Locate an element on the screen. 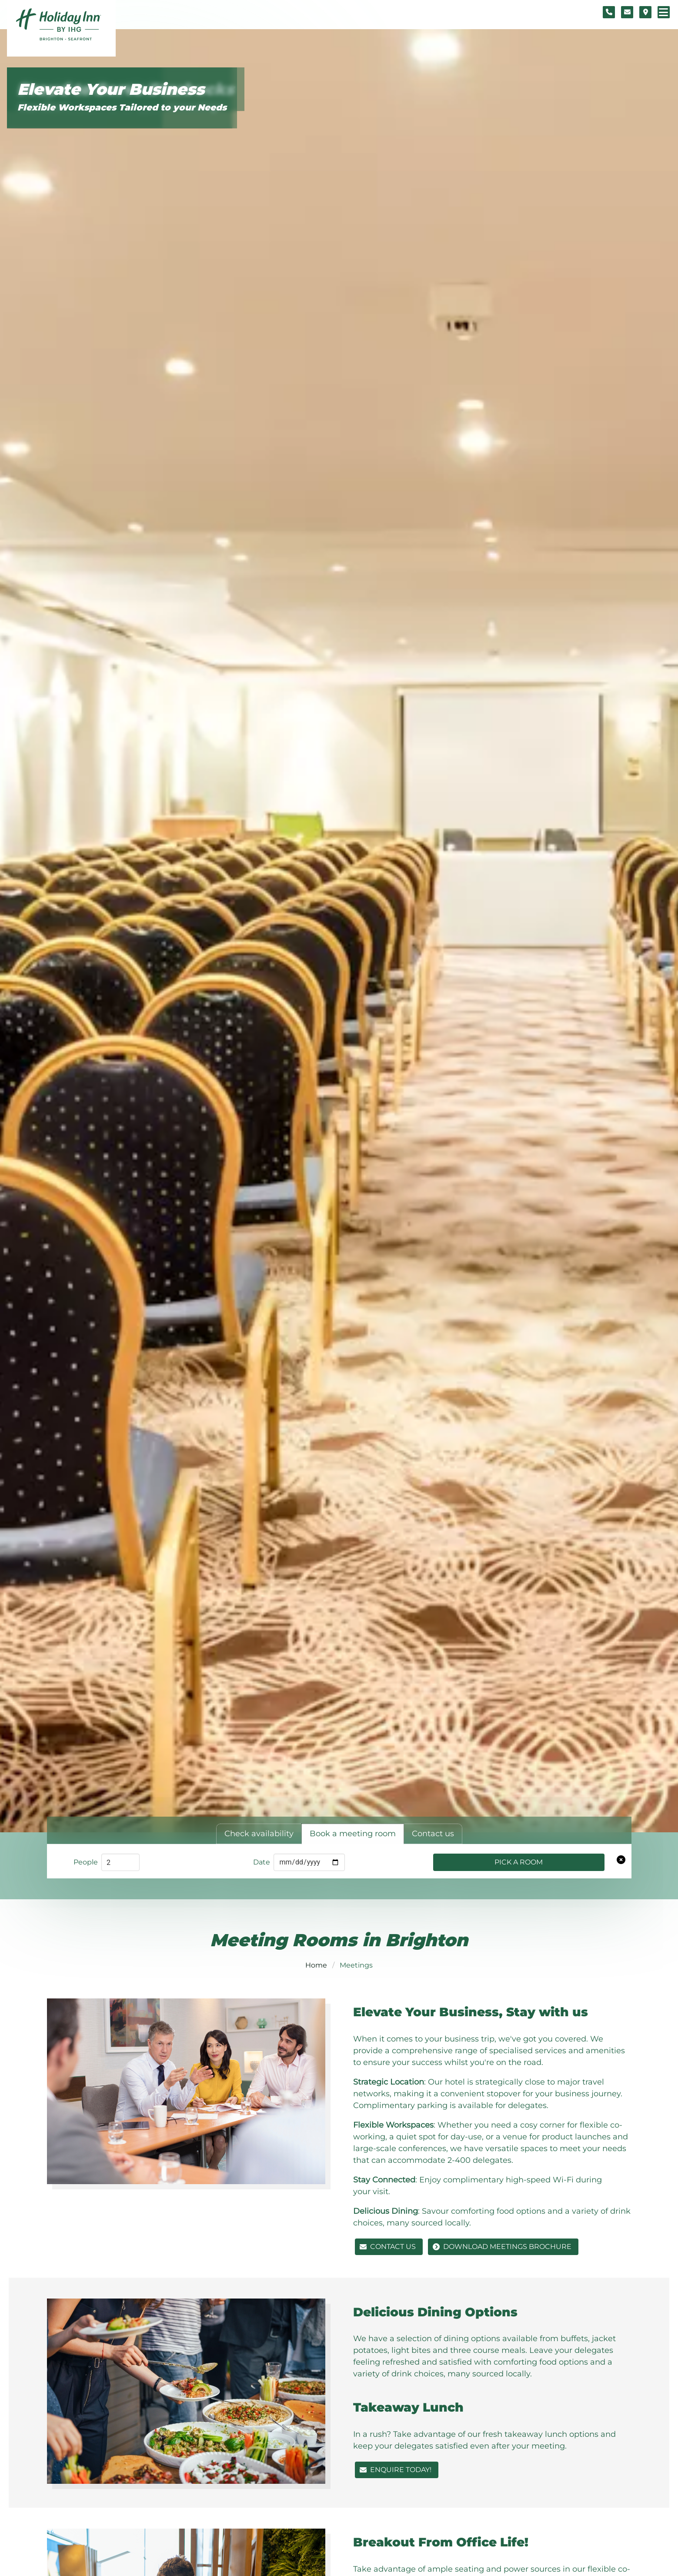  Date is located at coordinates (261, 1862).